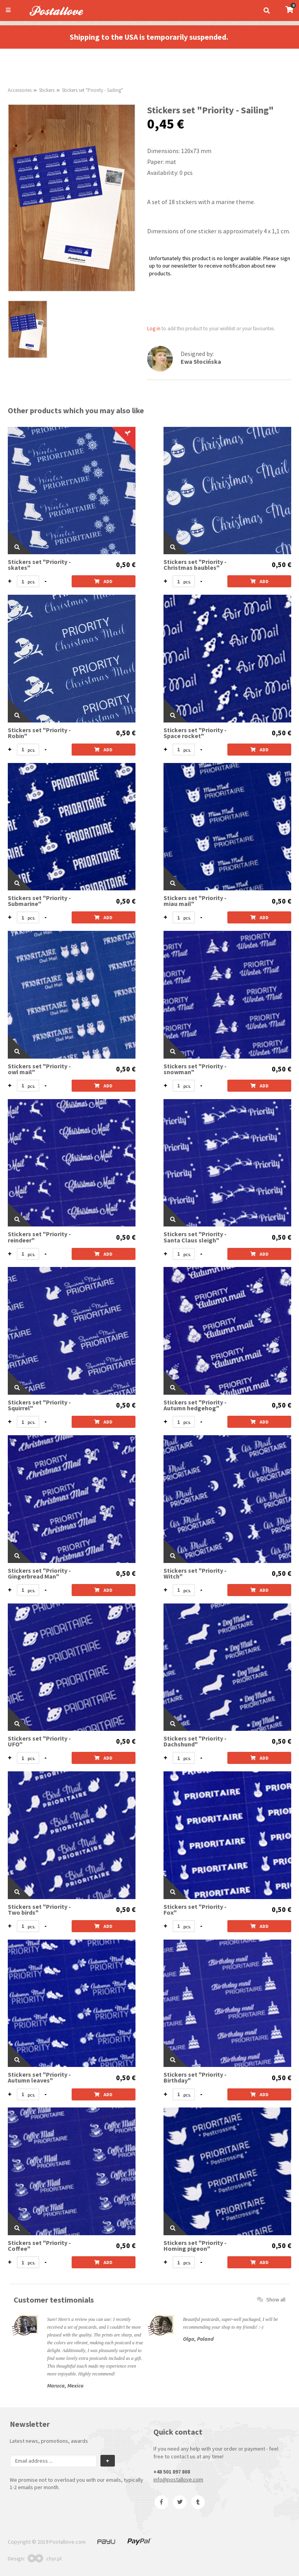  What do you see at coordinates (195, 1741) in the screenshot?
I see `Stickers set "Priority - Dachshund"` at bounding box center [195, 1741].